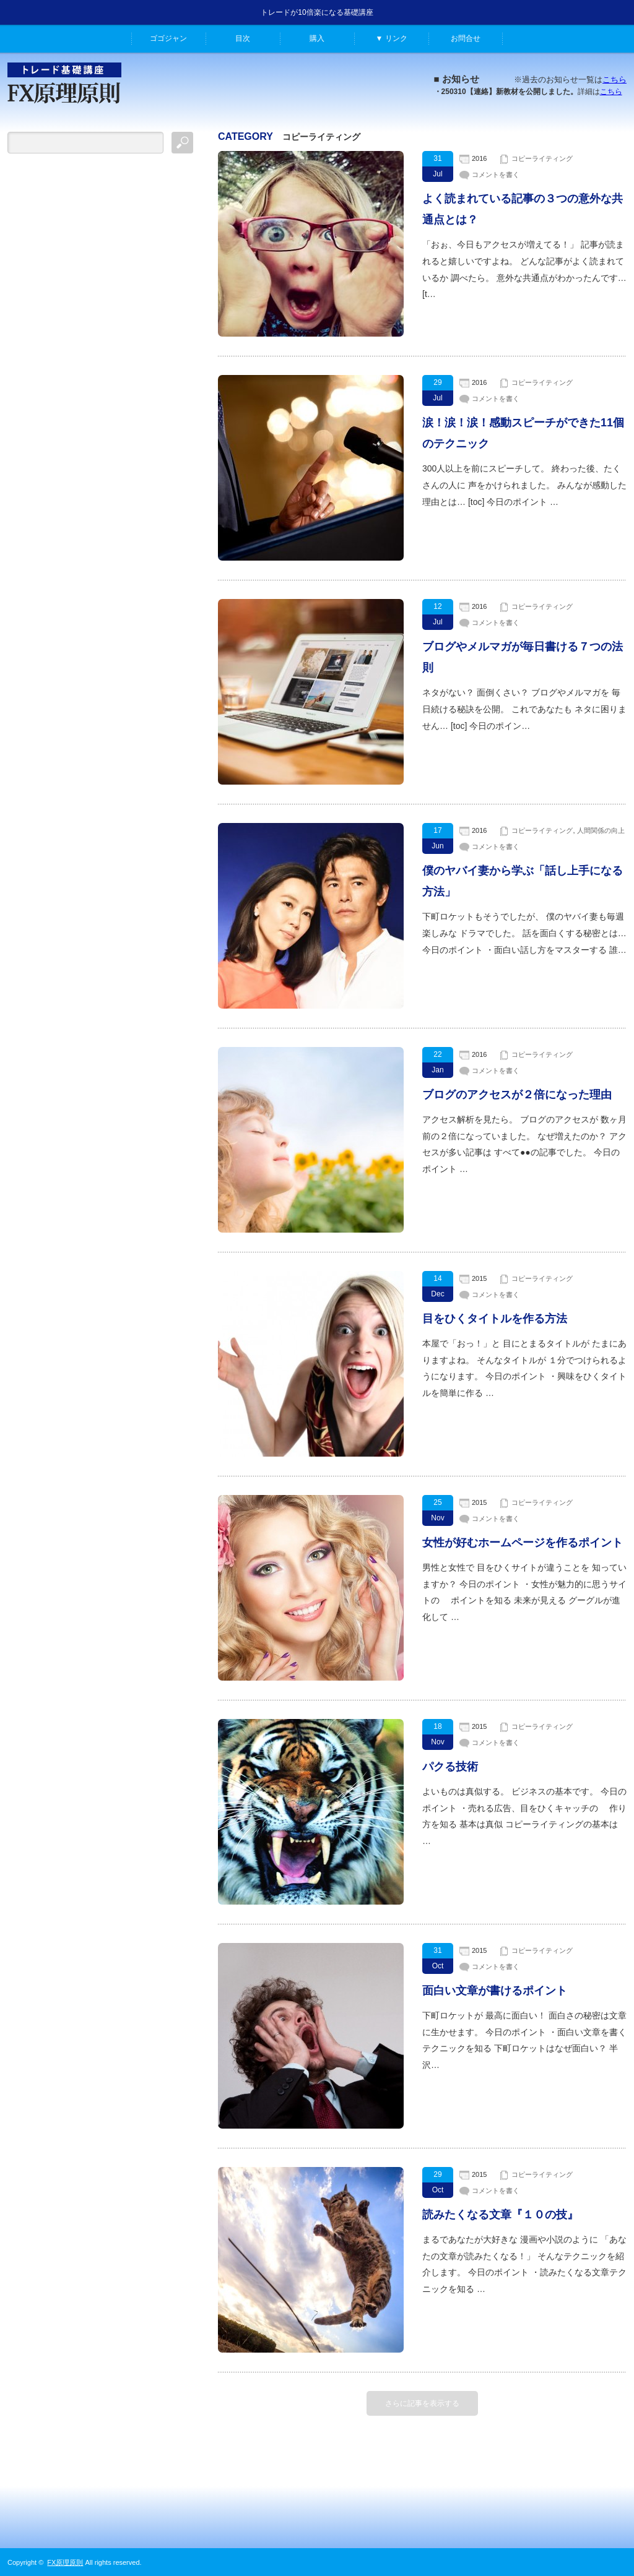  What do you see at coordinates (522, 1542) in the screenshot?
I see `女性が好むホームページを作るポイント` at bounding box center [522, 1542].